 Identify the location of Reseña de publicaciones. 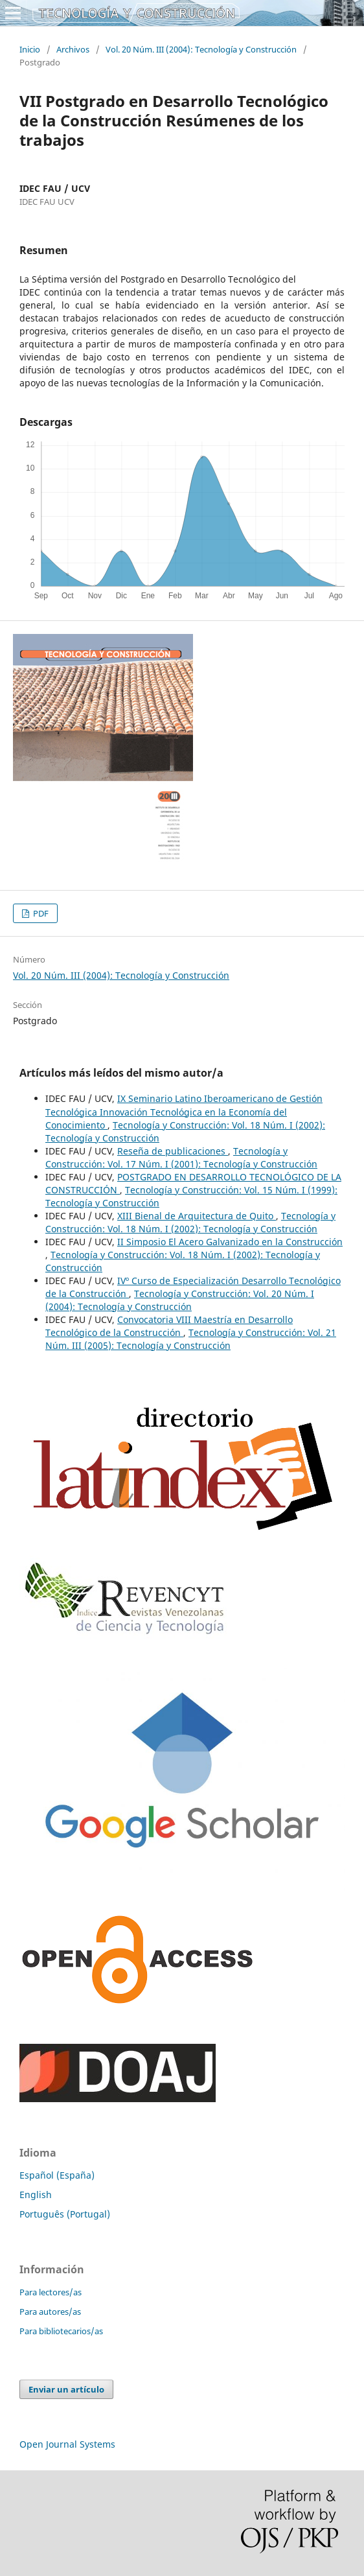
(172, 1151).